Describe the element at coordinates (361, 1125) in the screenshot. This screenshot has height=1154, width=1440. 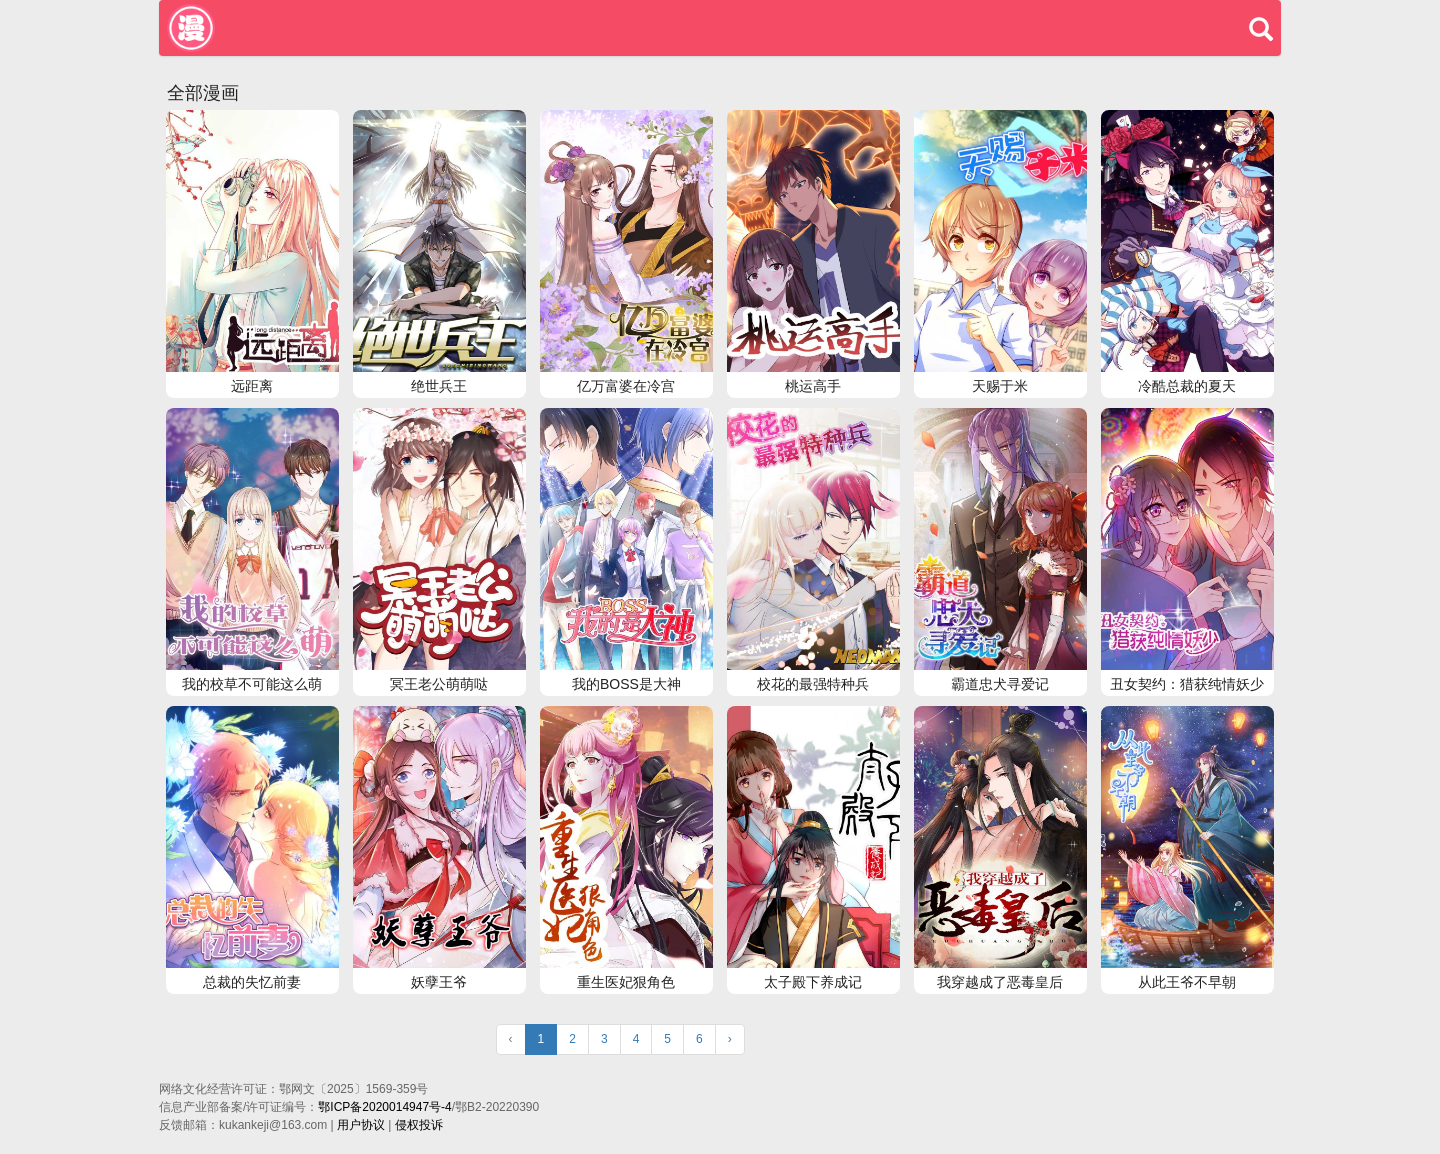
I see `用户协议` at that location.